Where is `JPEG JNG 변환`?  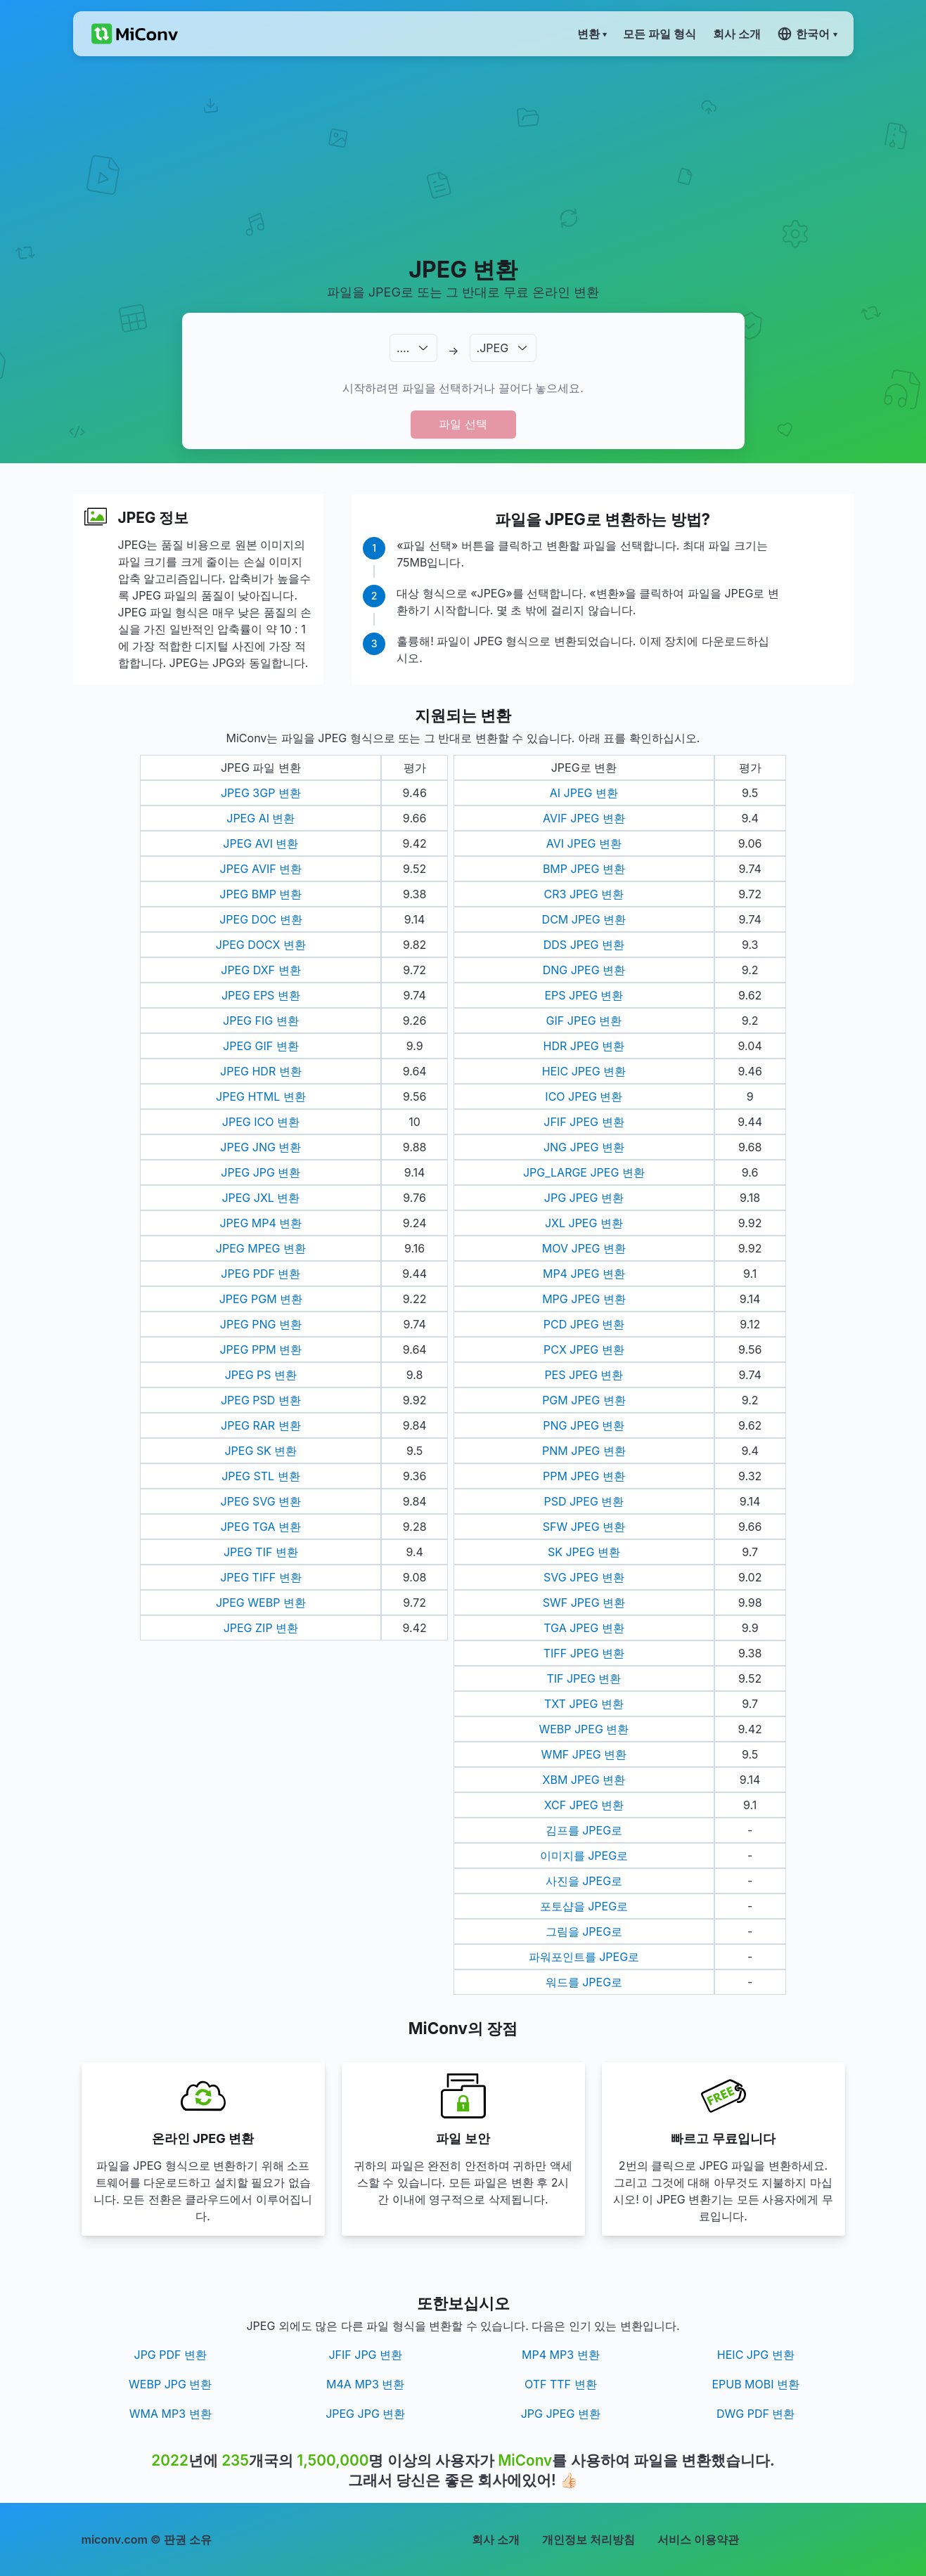 JPEG JNG 변환 is located at coordinates (260, 1147).